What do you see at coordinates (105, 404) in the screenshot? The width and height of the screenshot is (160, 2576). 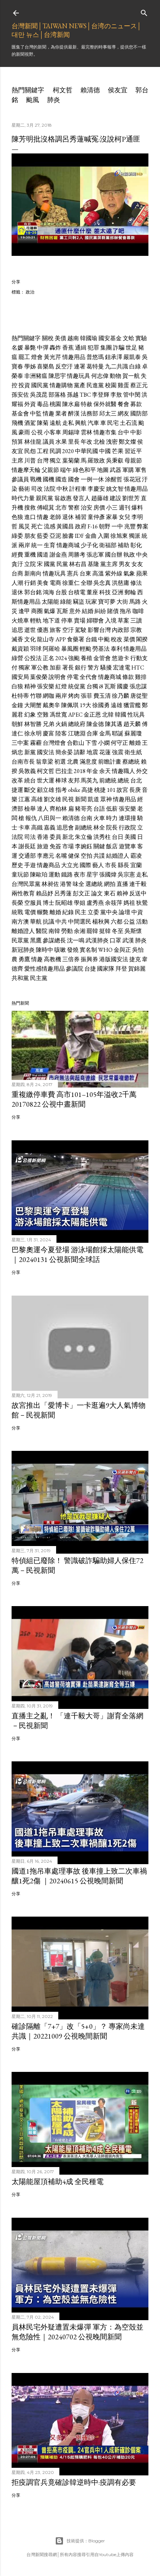 I see `保外就醫` at bounding box center [105, 404].